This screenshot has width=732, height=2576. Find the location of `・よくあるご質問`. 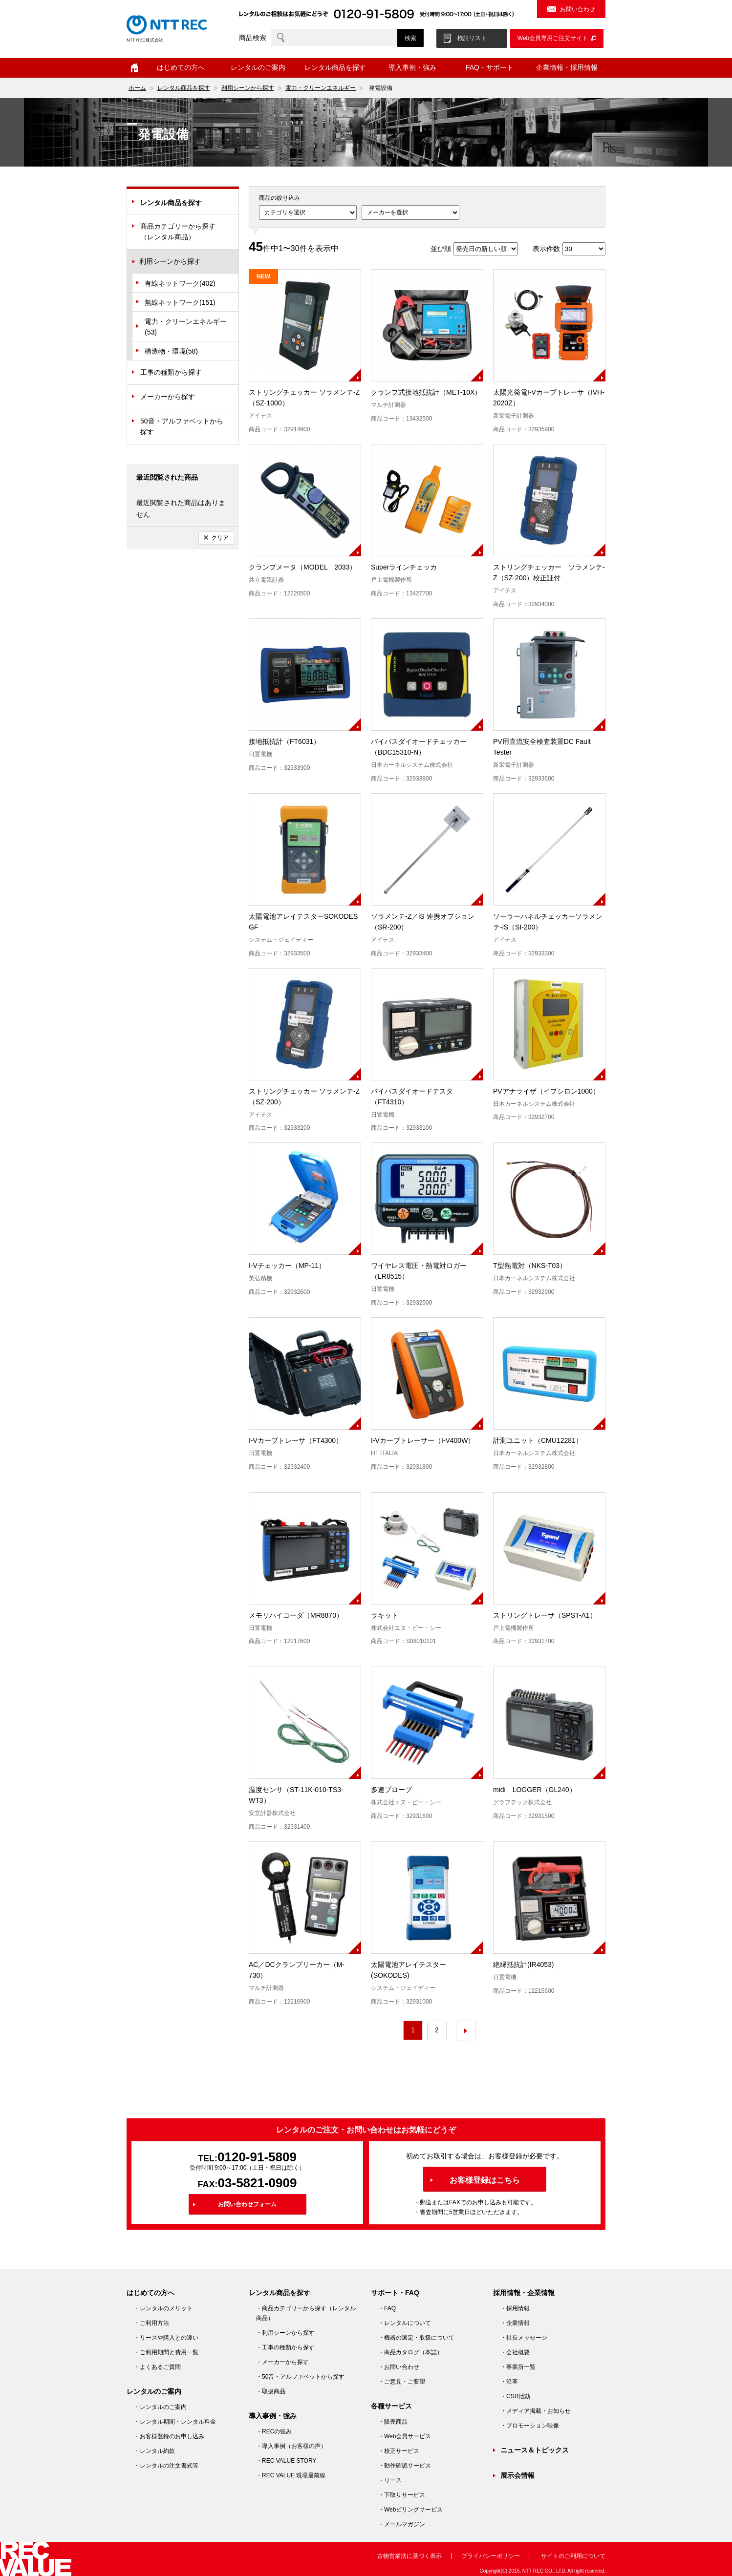

・よくあるご質問 is located at coordinates (157, 2367).